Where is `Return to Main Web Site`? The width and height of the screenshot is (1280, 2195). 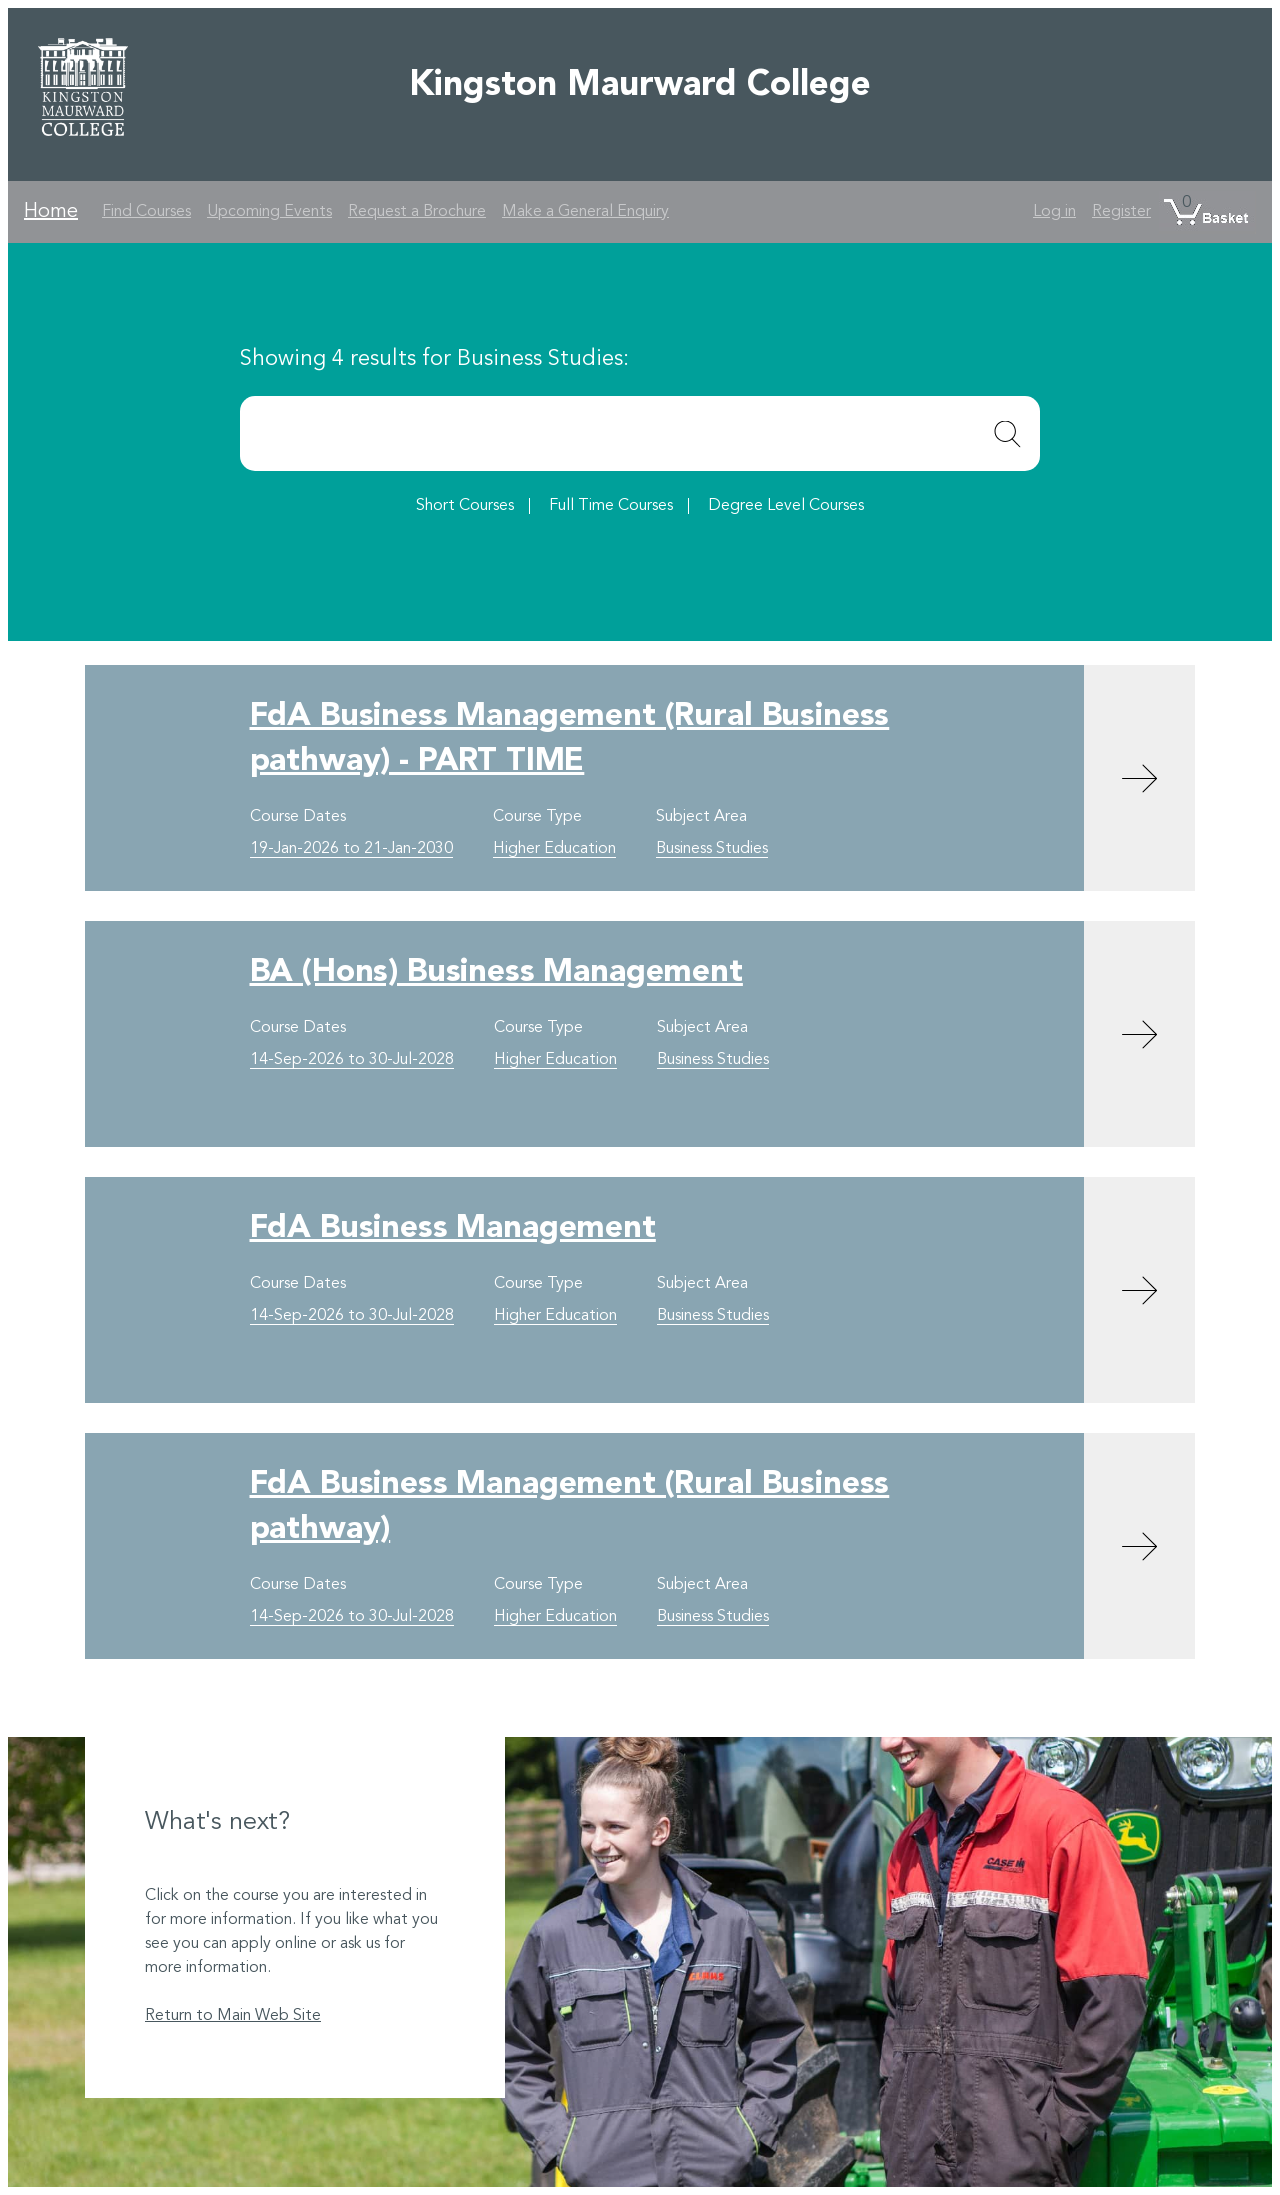
Return to Main Web Site is located at coordinates (233, 2016).